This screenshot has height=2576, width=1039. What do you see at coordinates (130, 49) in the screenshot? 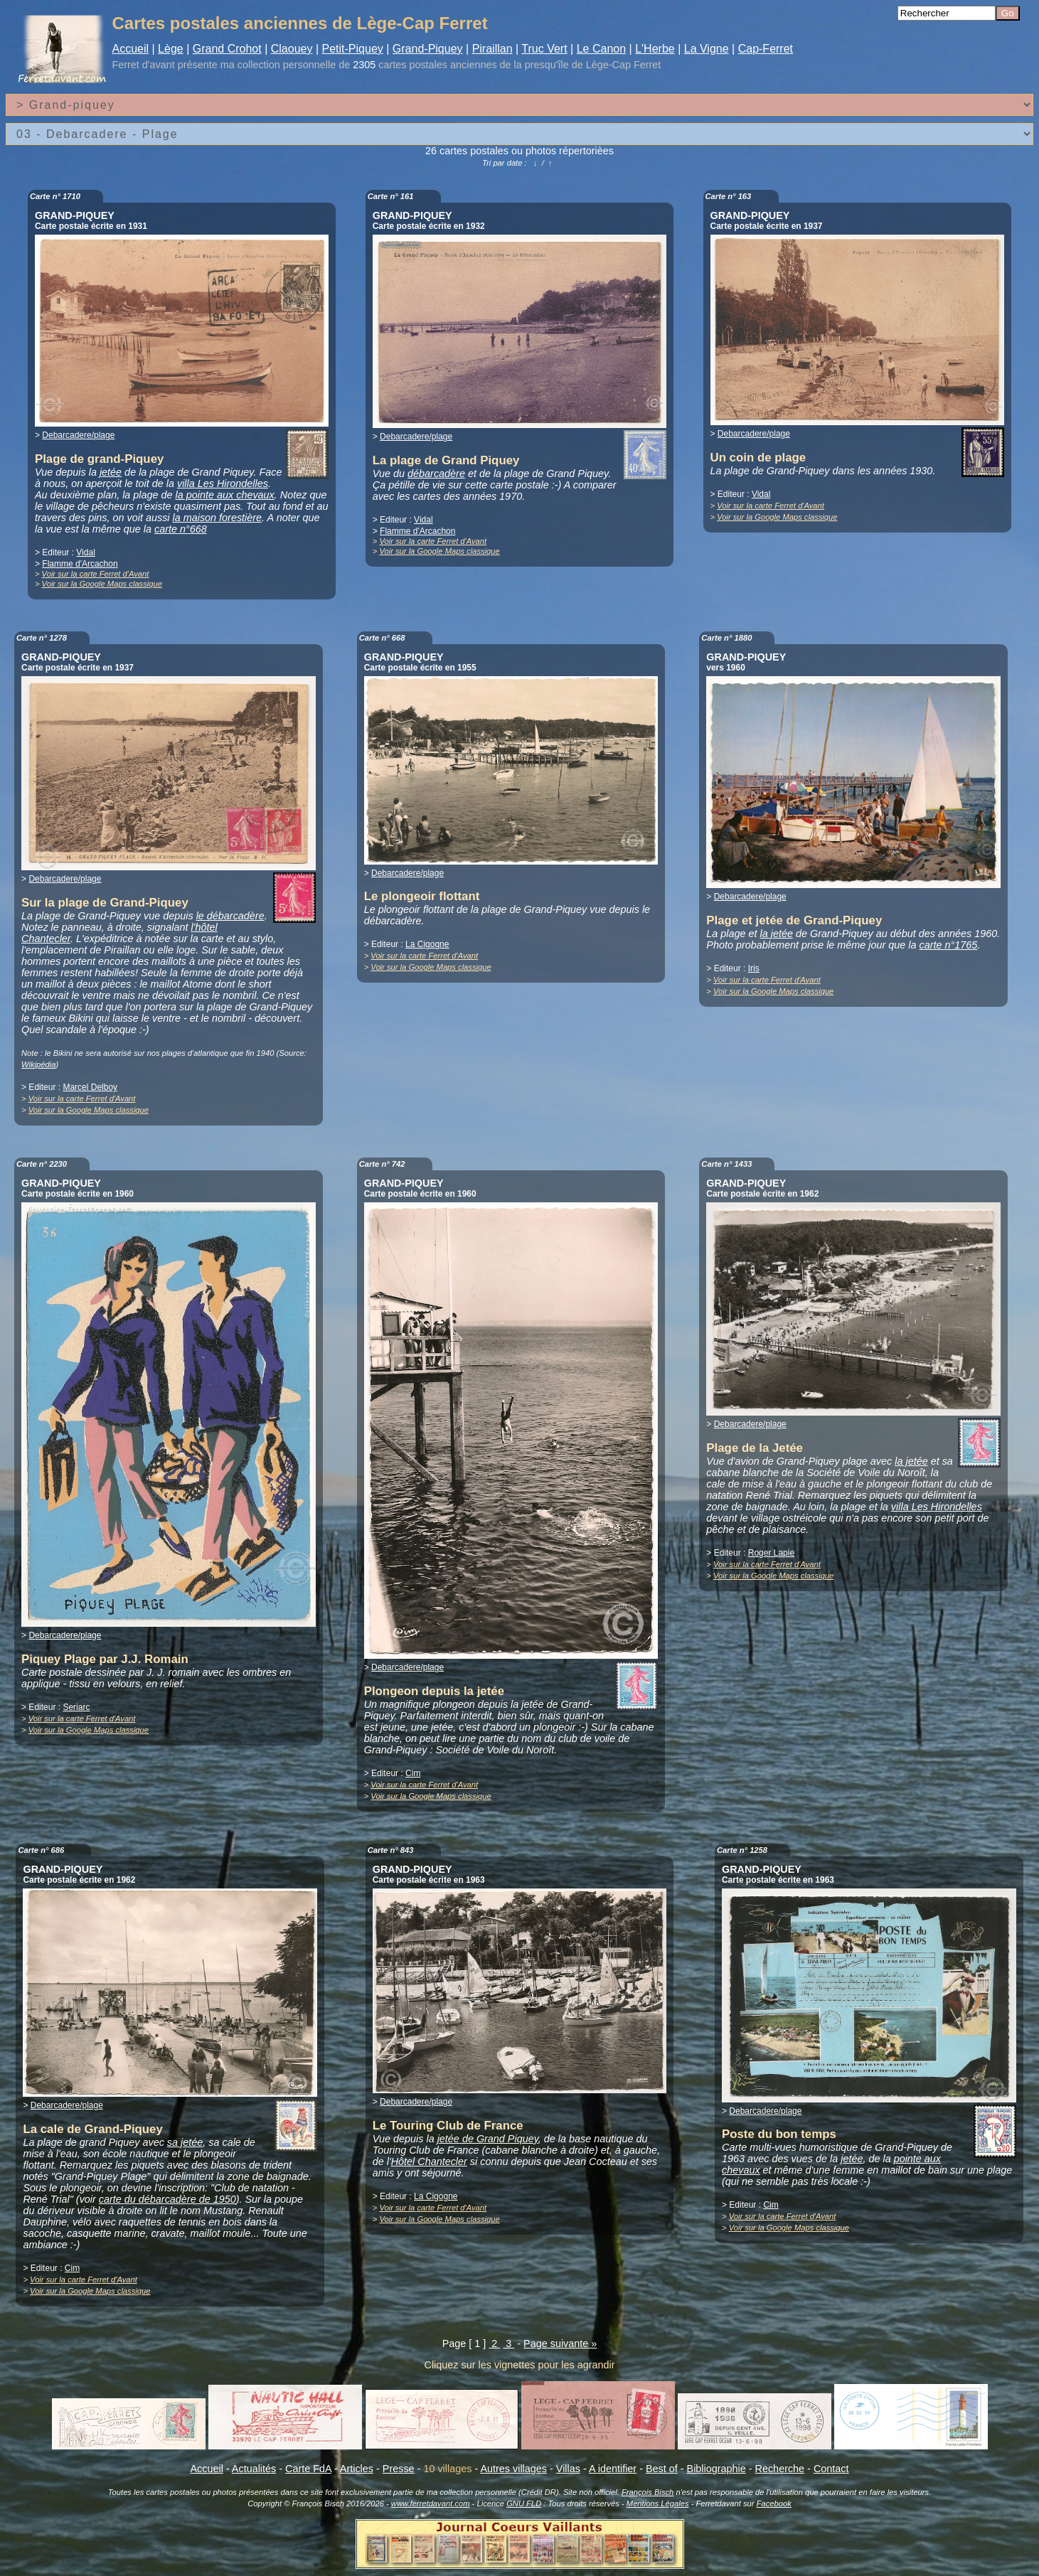
I see `Accueil` at bounding box center [130, 49].